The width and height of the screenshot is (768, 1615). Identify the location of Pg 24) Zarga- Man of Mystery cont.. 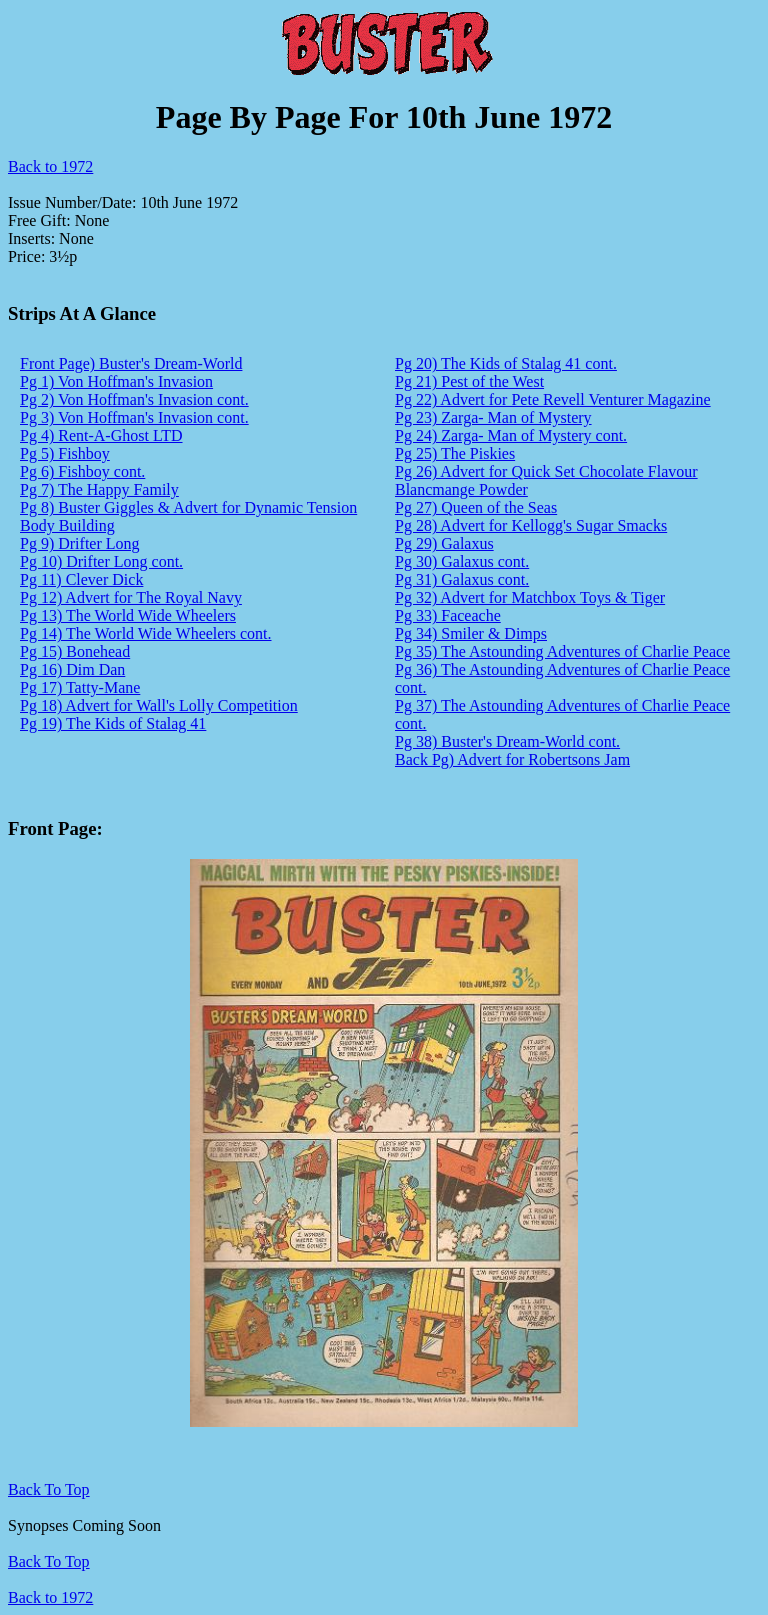
(511, 435).